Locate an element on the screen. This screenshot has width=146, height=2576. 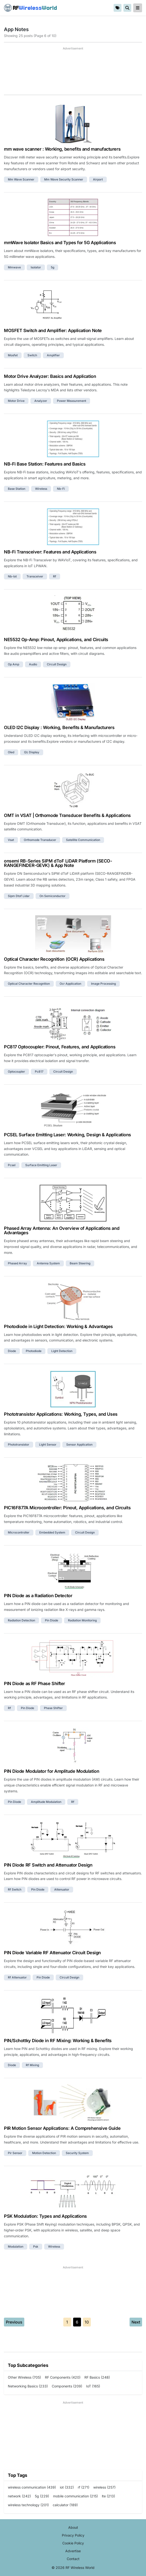
PIN/Schottky Diode in RF Mixing: Working & Benefits is located at coordinates (58, 2040).